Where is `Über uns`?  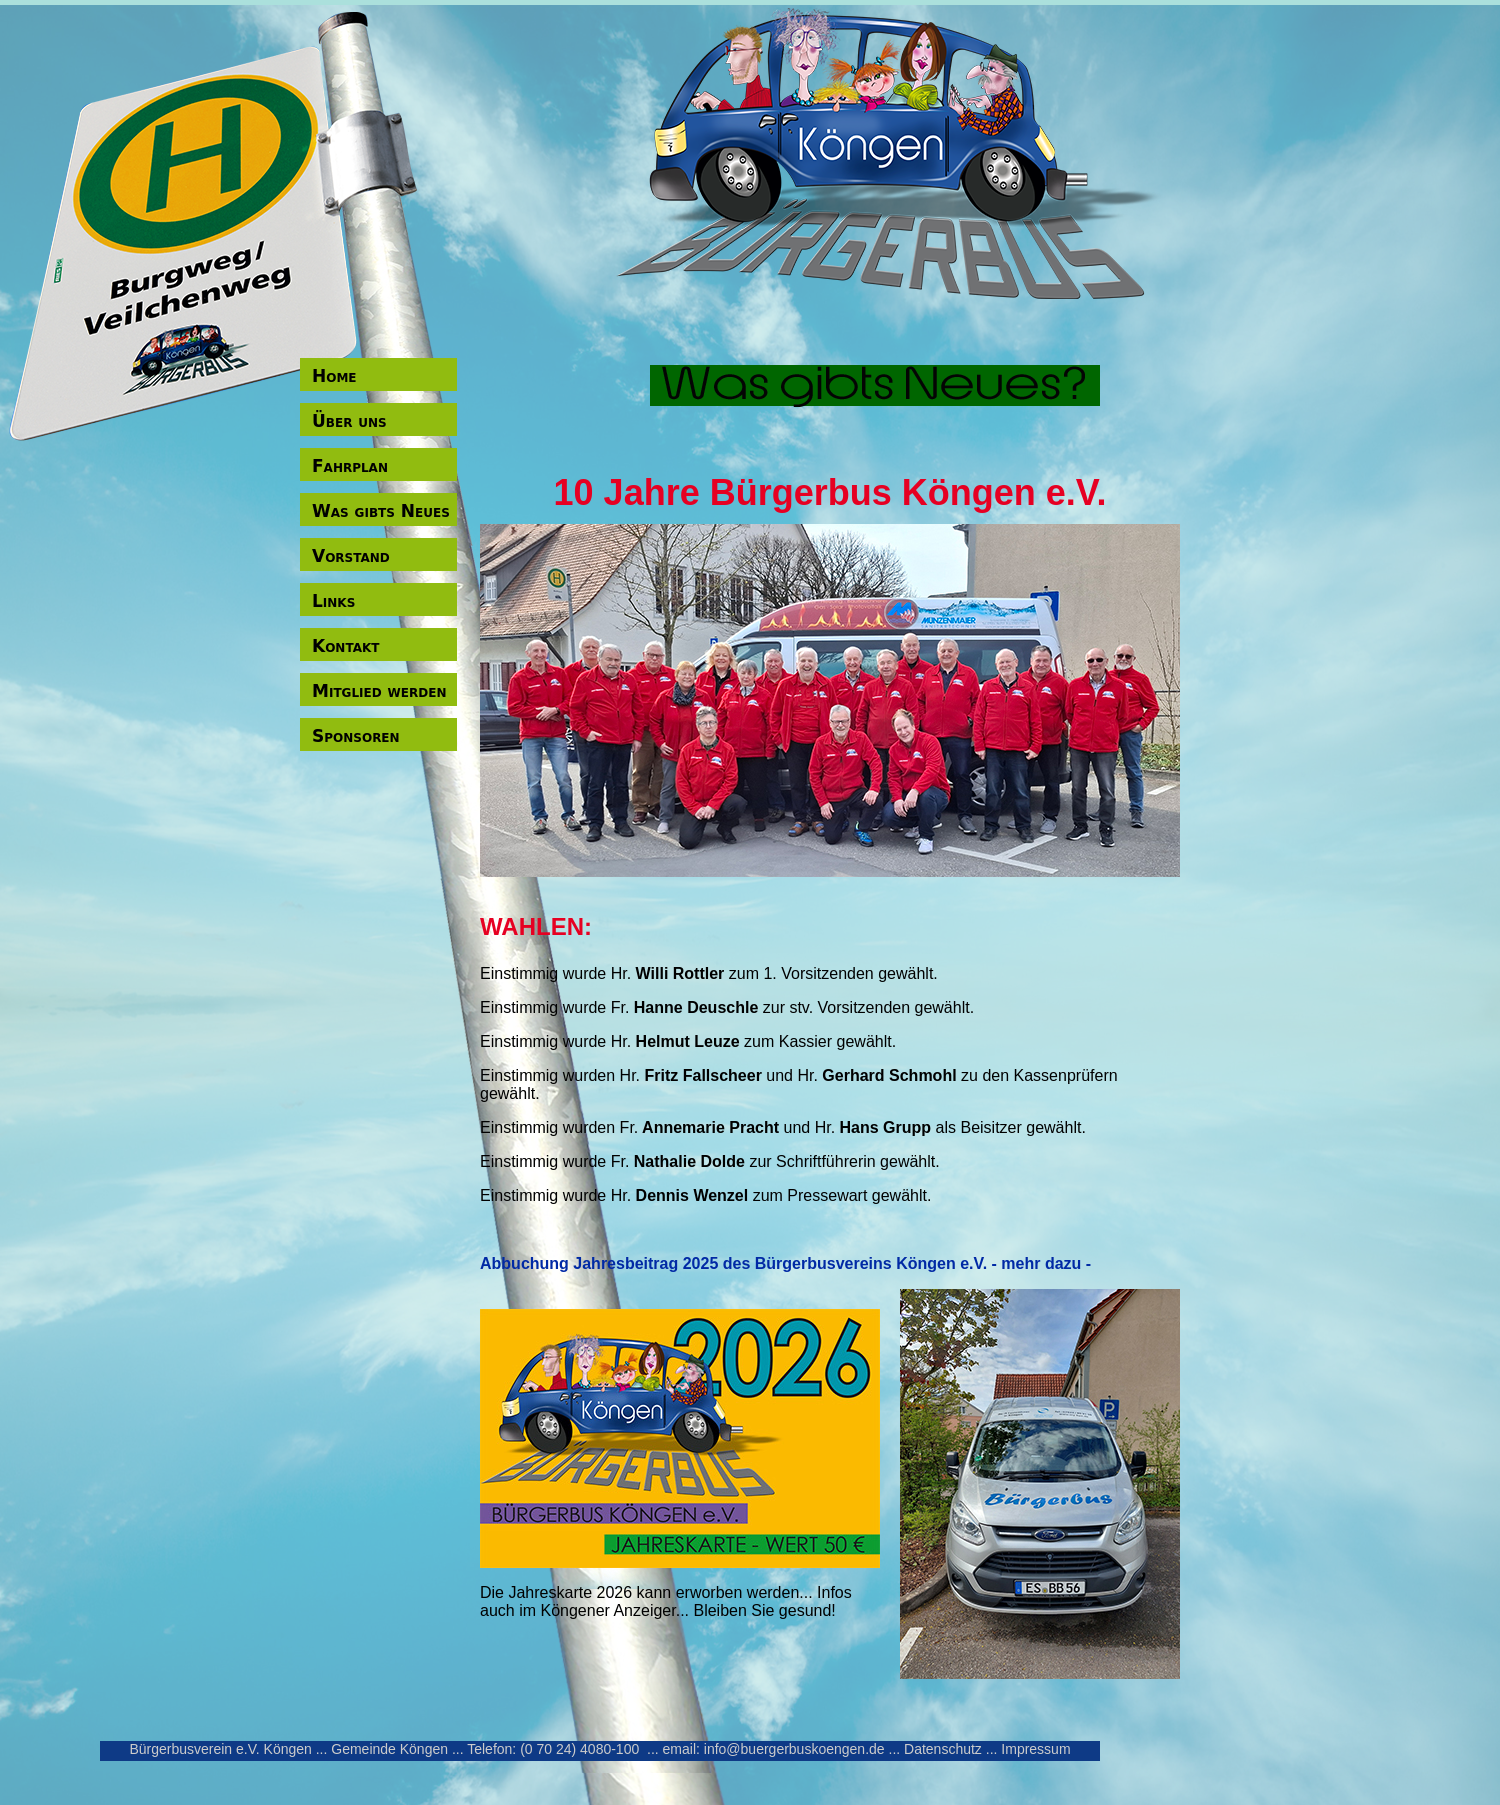
Über uns is located at coordinates (349, 421).